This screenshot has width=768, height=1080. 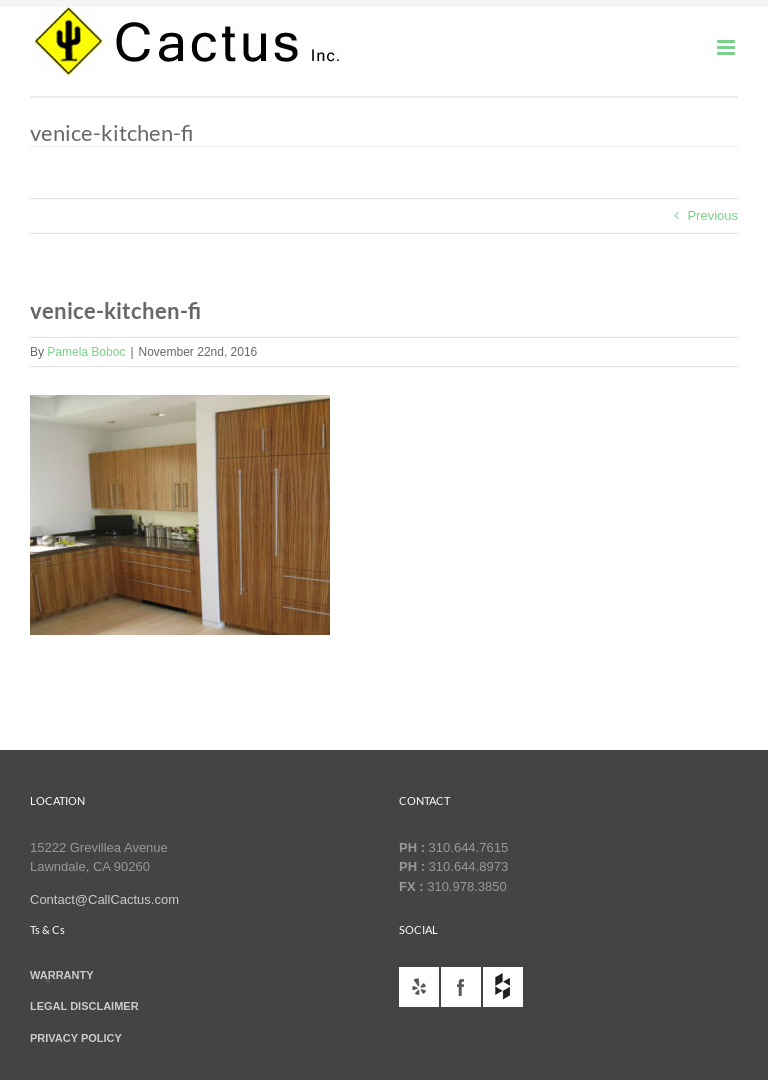 What do you see at coordinates (727, 47) in the screenshot?
I see `[Toggle mobile menu]` at bounding box center [727, 47].